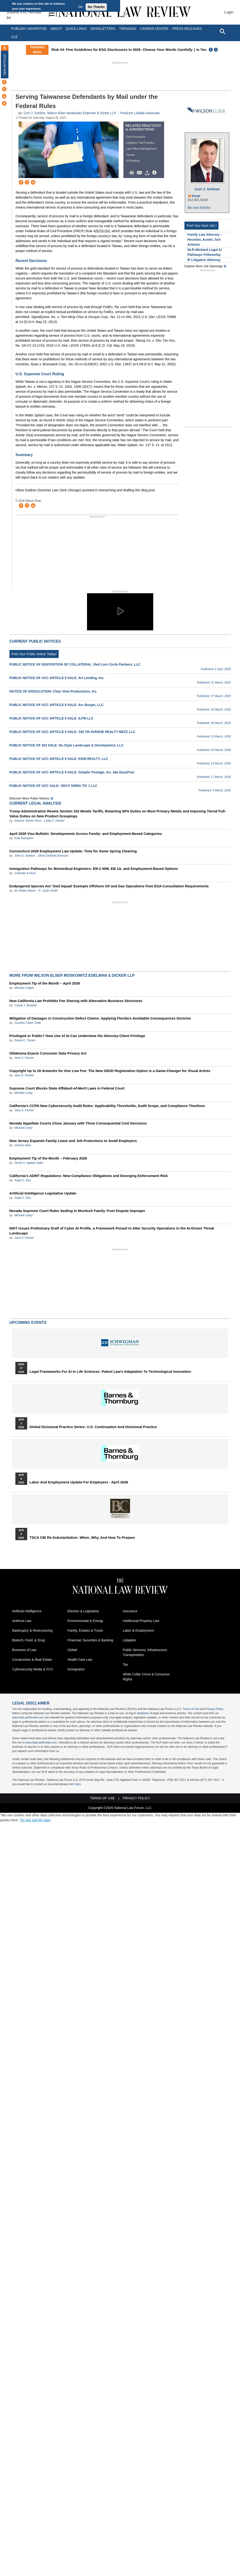  I want to click on Employment Tip of the Month – April 2026, so click(44, 983).